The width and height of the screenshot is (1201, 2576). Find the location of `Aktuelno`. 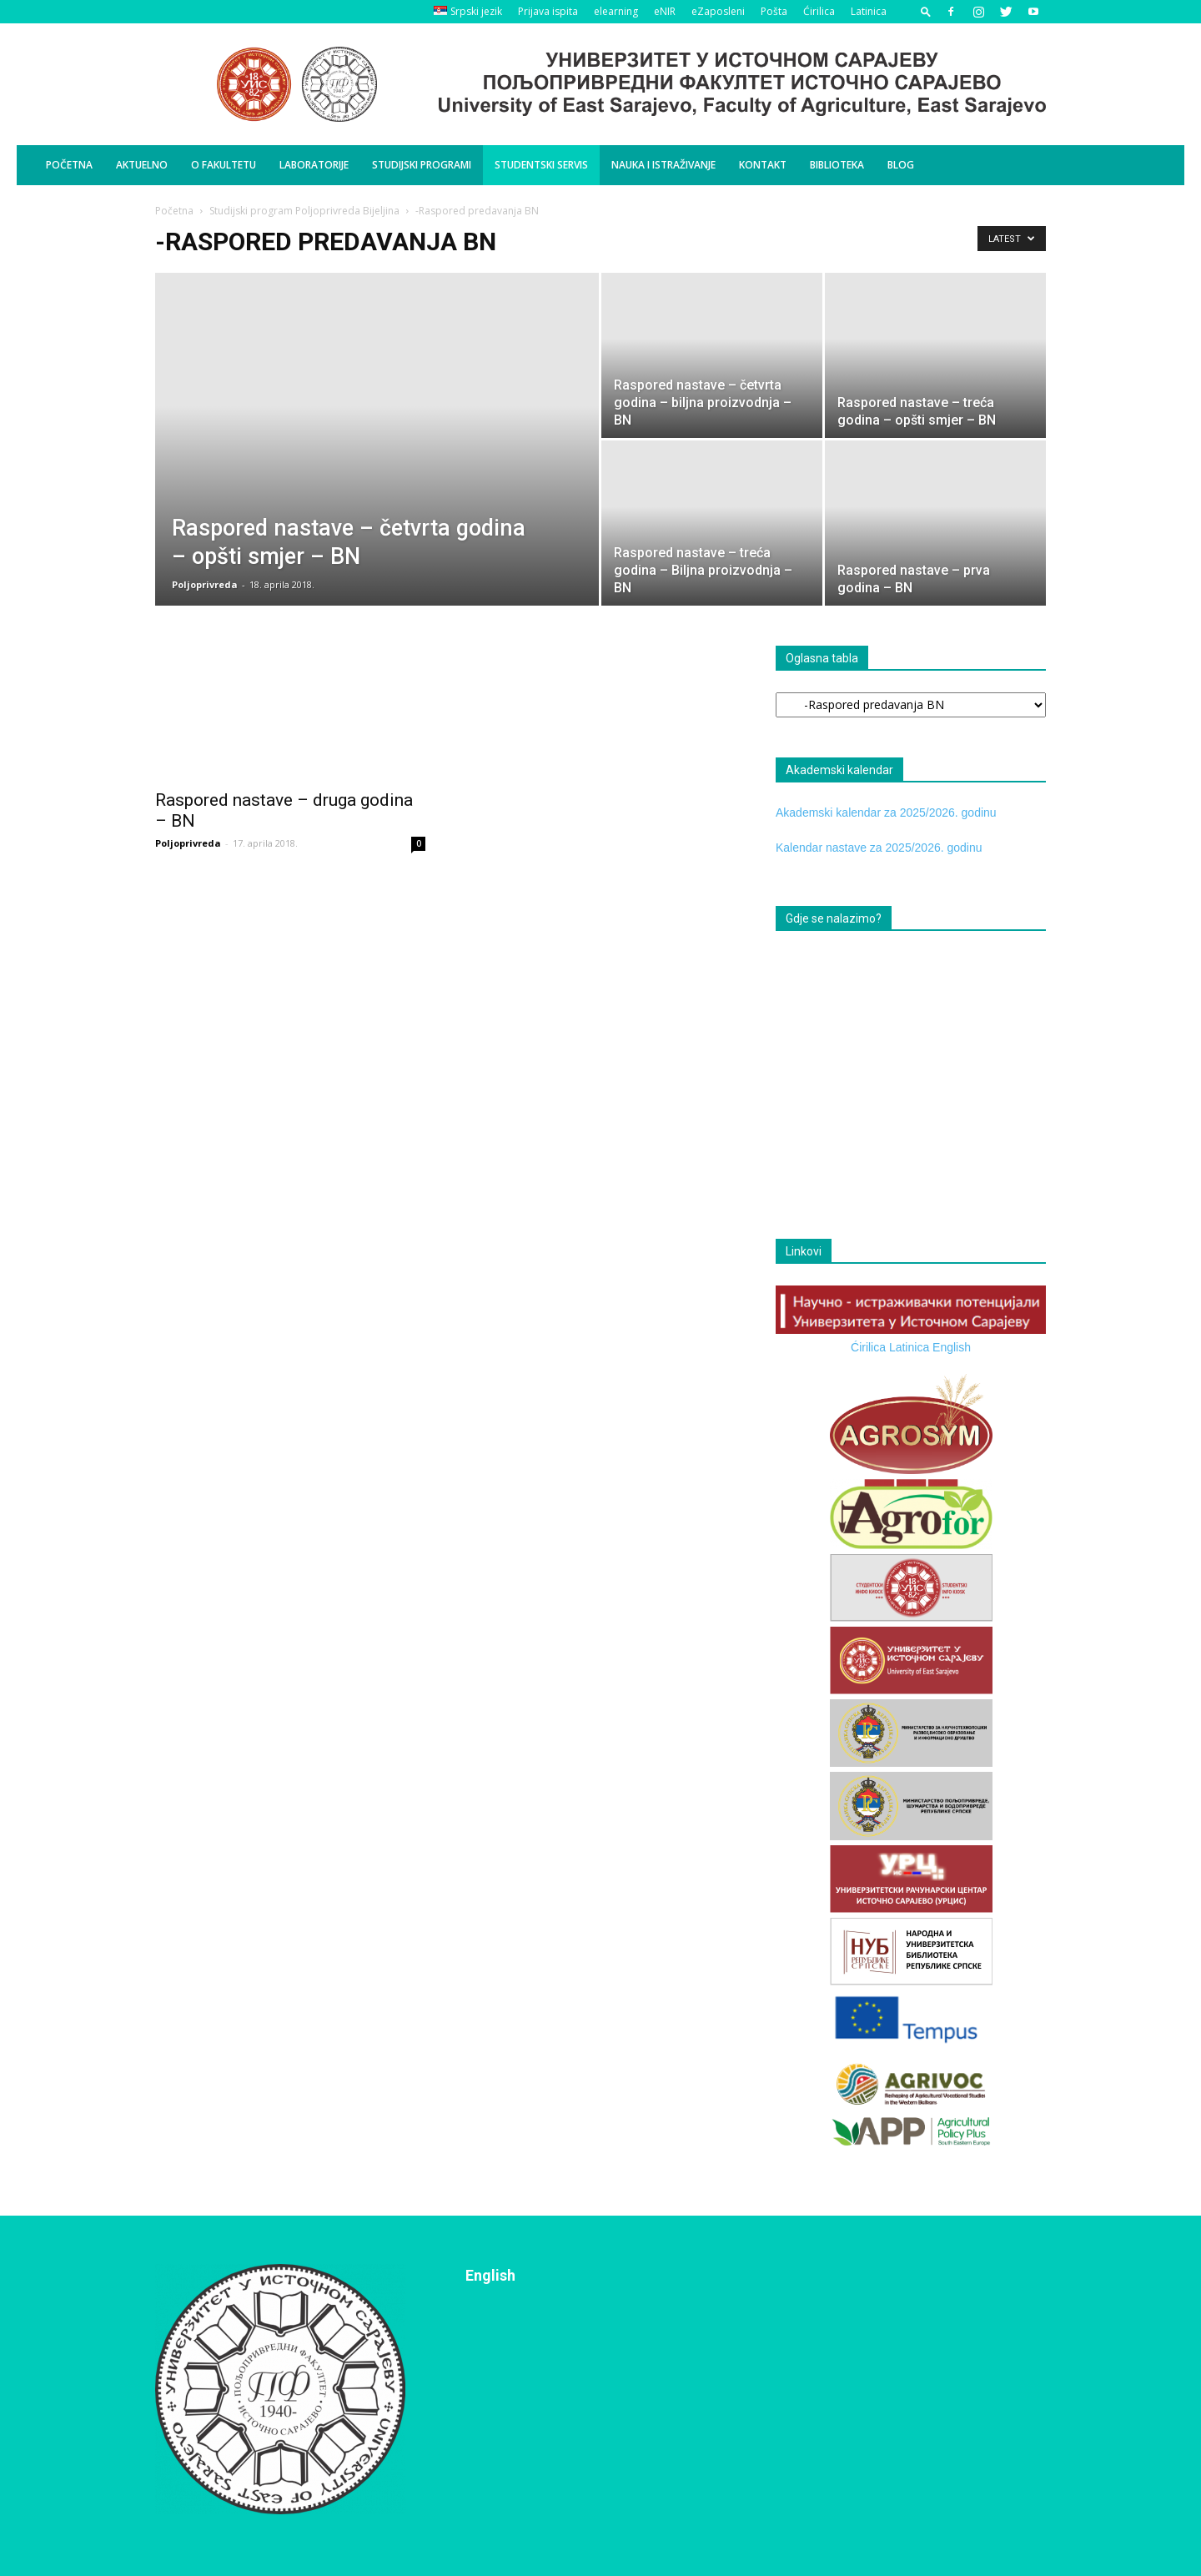

Aktuelno is located at coordinates (142, 165).